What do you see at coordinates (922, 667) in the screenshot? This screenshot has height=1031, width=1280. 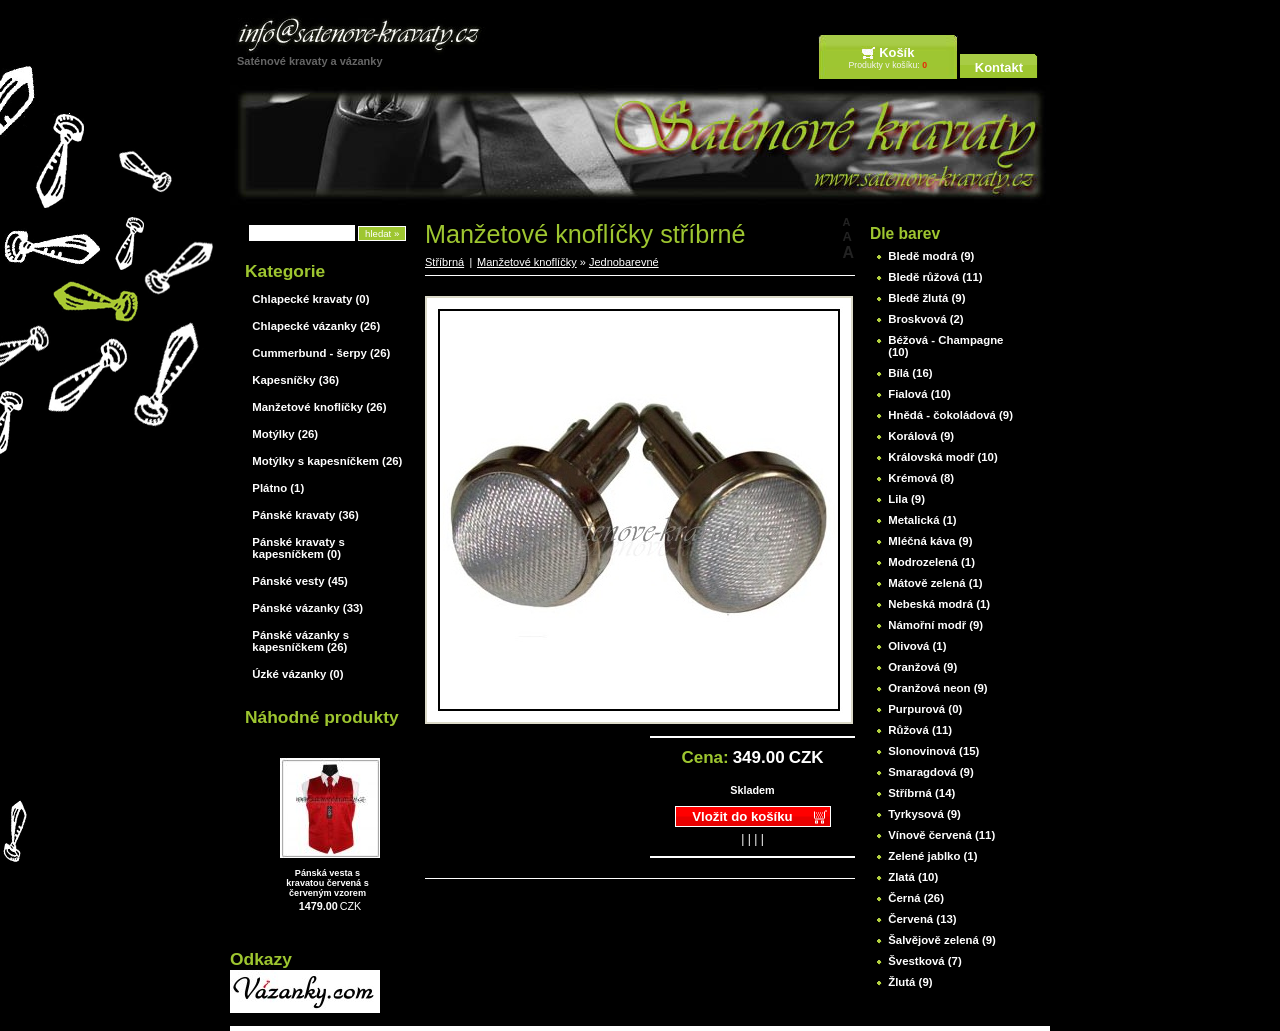 I see `Oranžová (9)` at bounding box center [922, 667].